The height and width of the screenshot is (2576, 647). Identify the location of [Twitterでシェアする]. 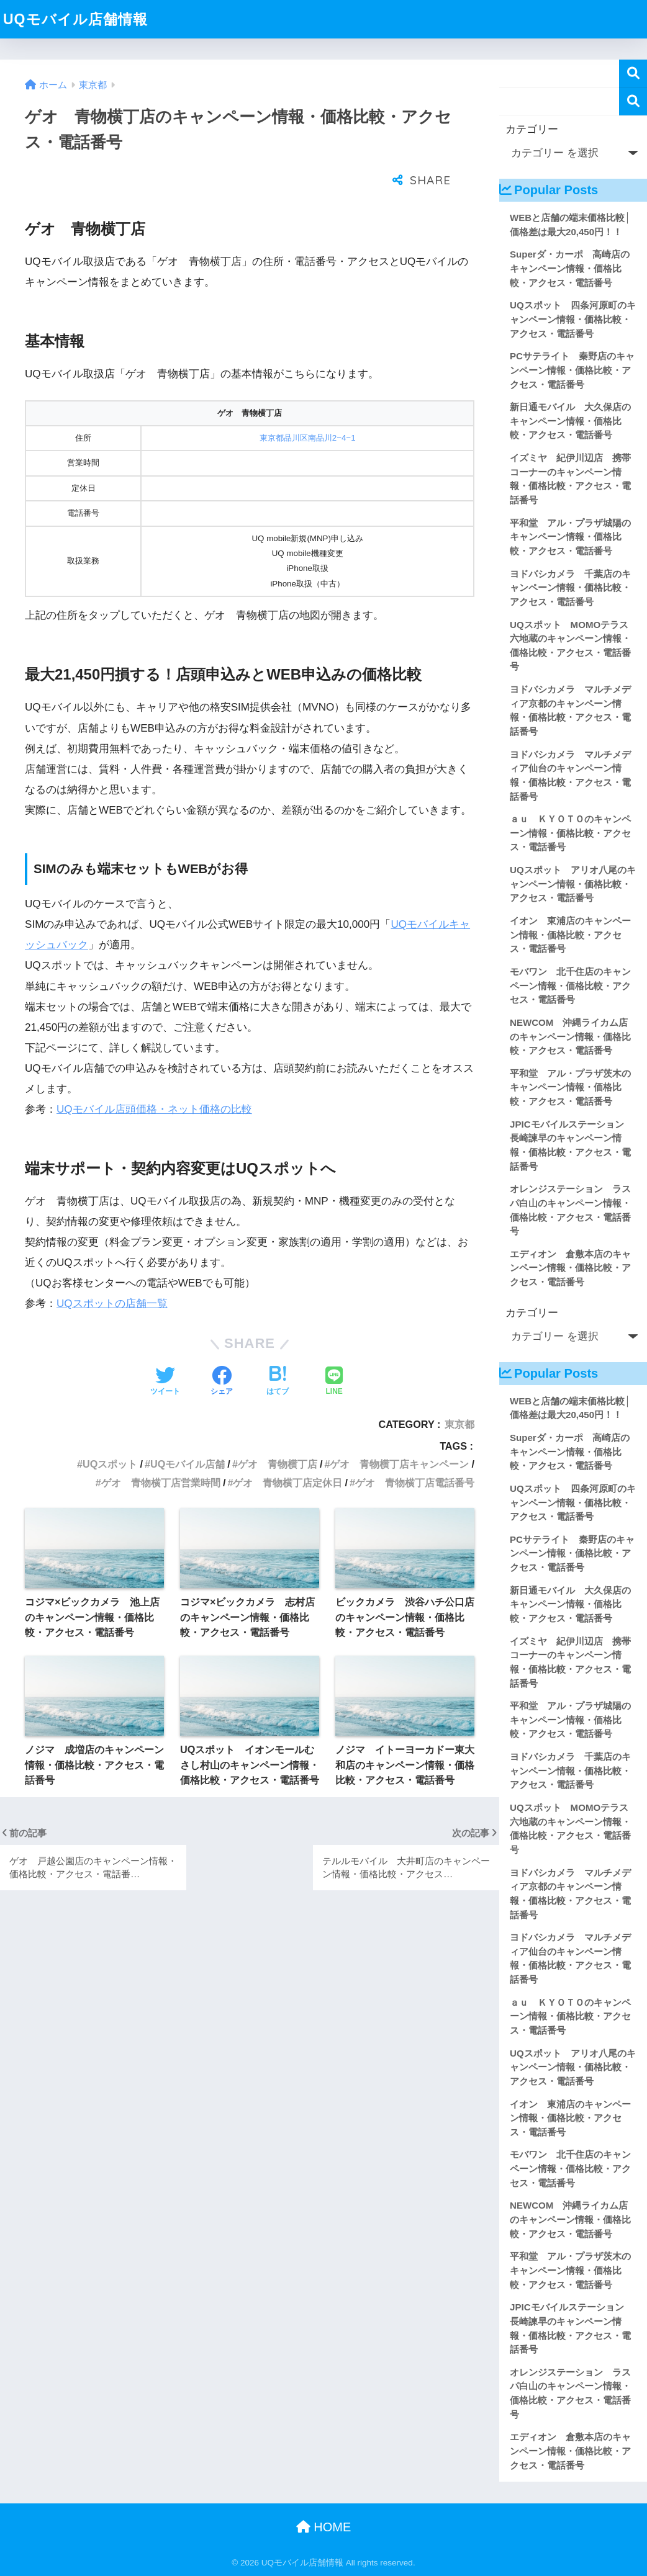
(165, 1351).